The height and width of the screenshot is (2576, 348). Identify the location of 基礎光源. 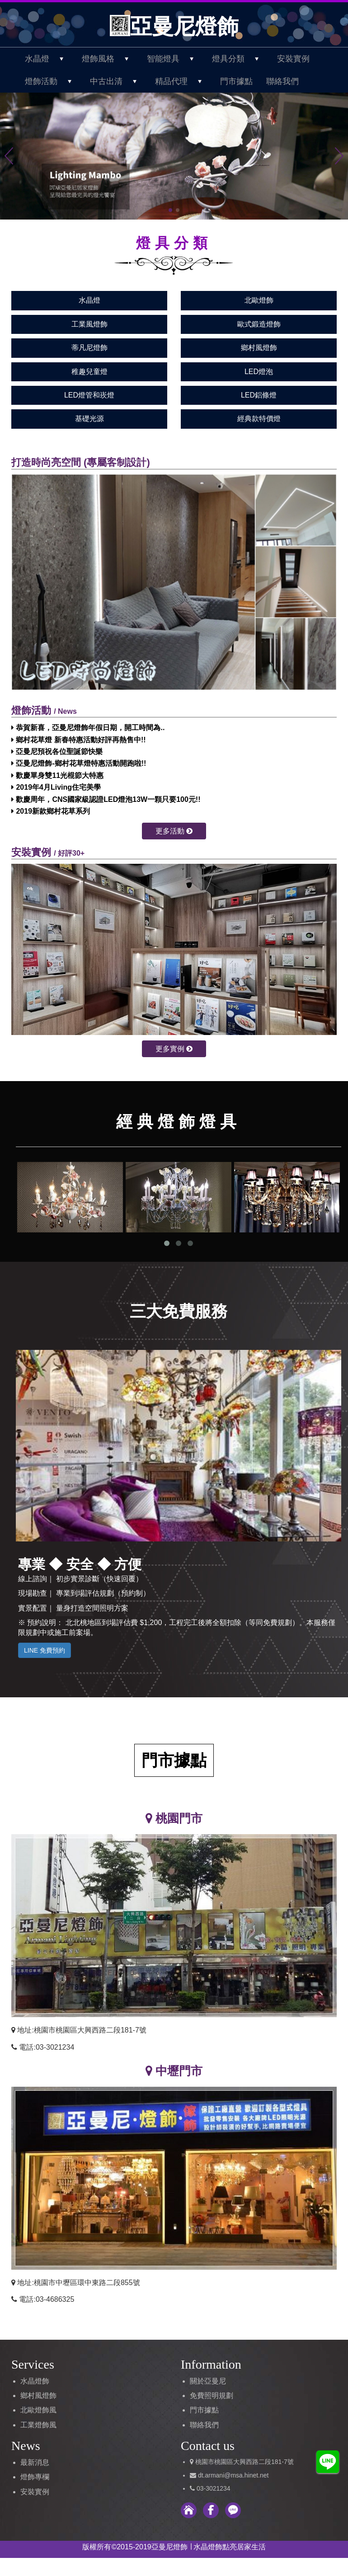
(89, 418).